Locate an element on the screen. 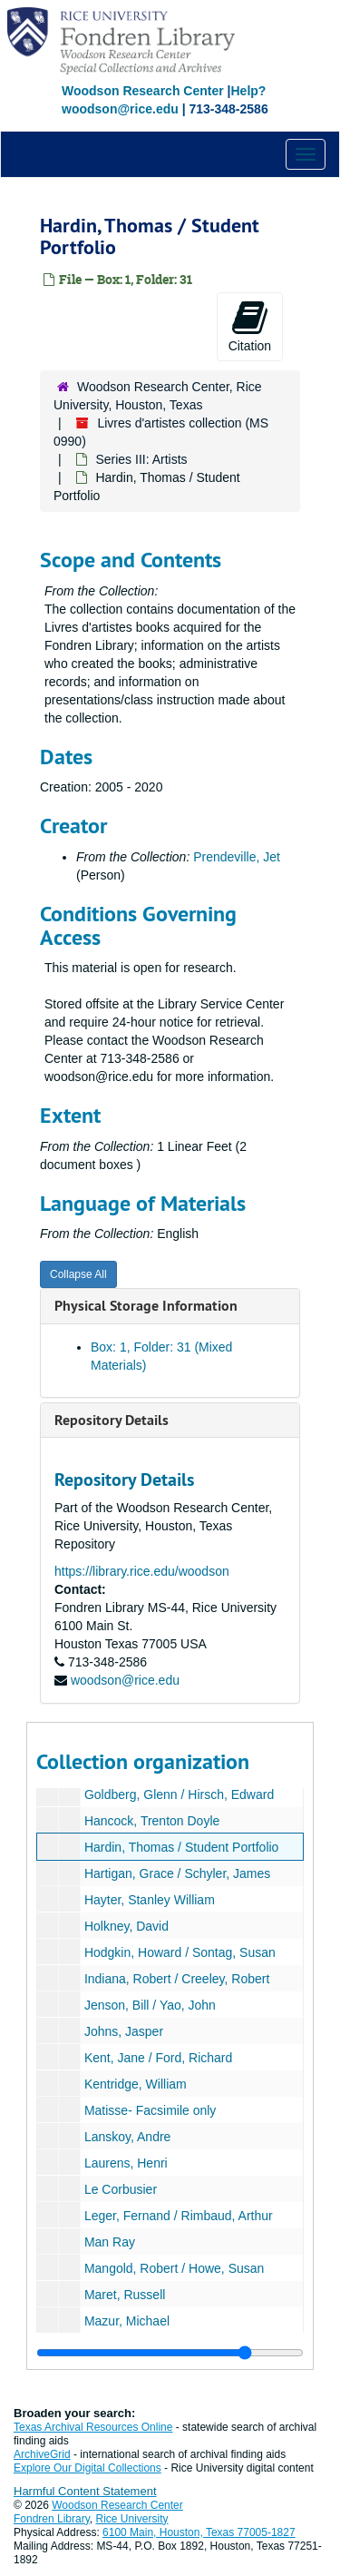 The height and width of the screenshot is (2576, 340). Harmful Content Statement is located at coordinates (85, 2491).